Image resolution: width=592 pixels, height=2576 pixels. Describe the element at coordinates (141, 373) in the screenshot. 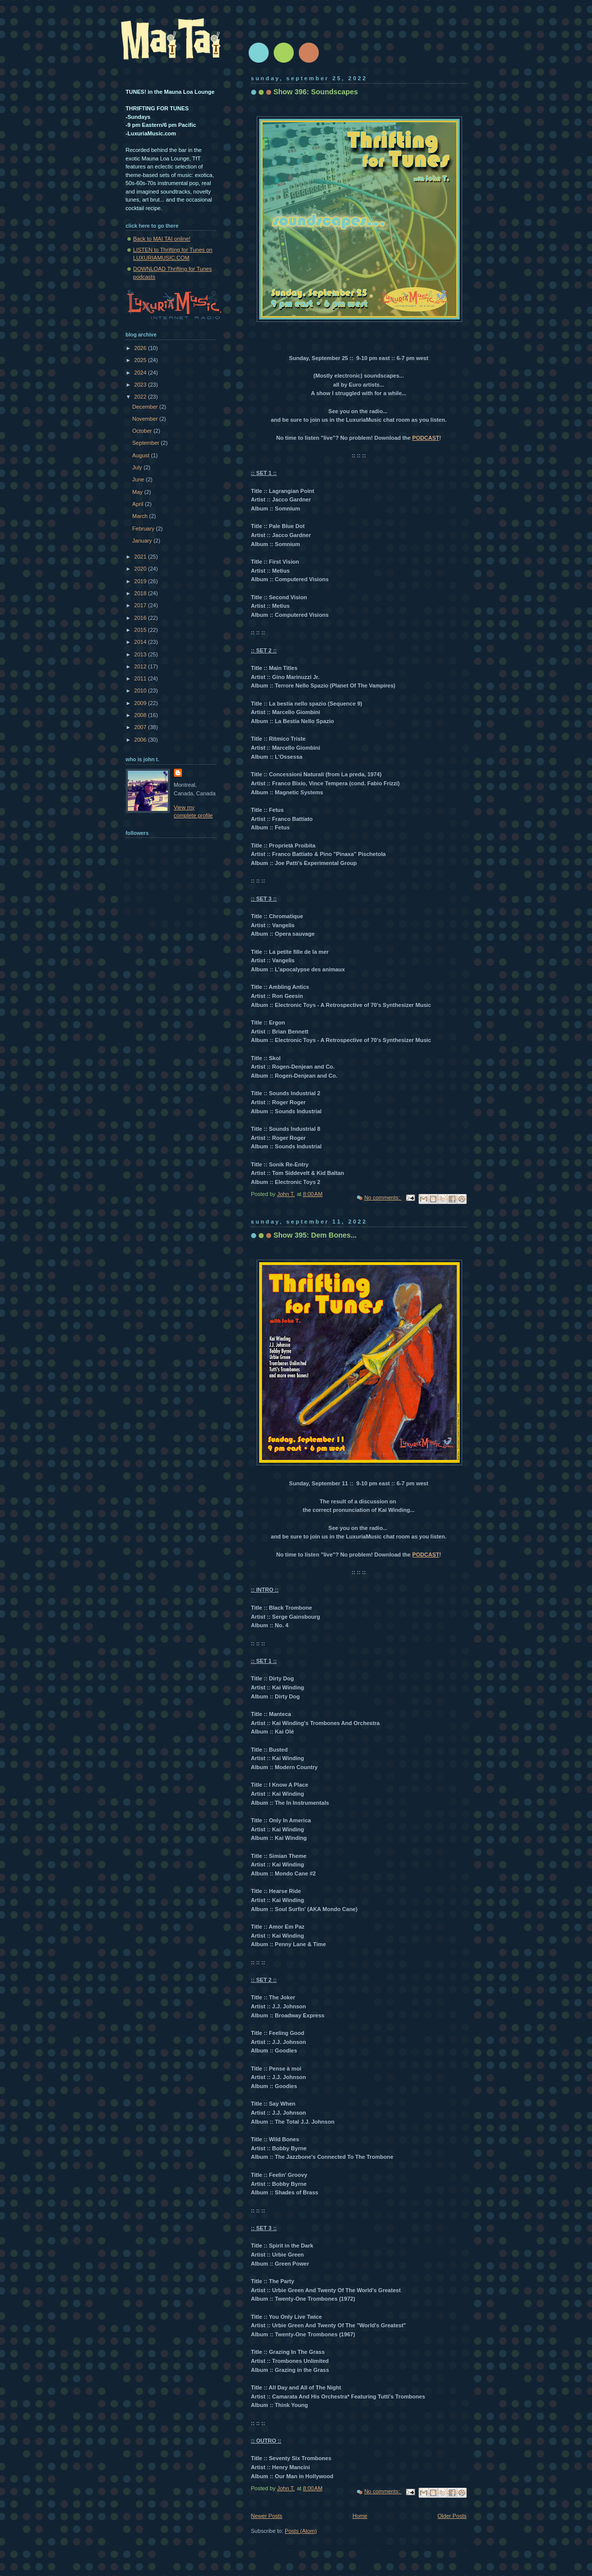

I see `2024` at that location.